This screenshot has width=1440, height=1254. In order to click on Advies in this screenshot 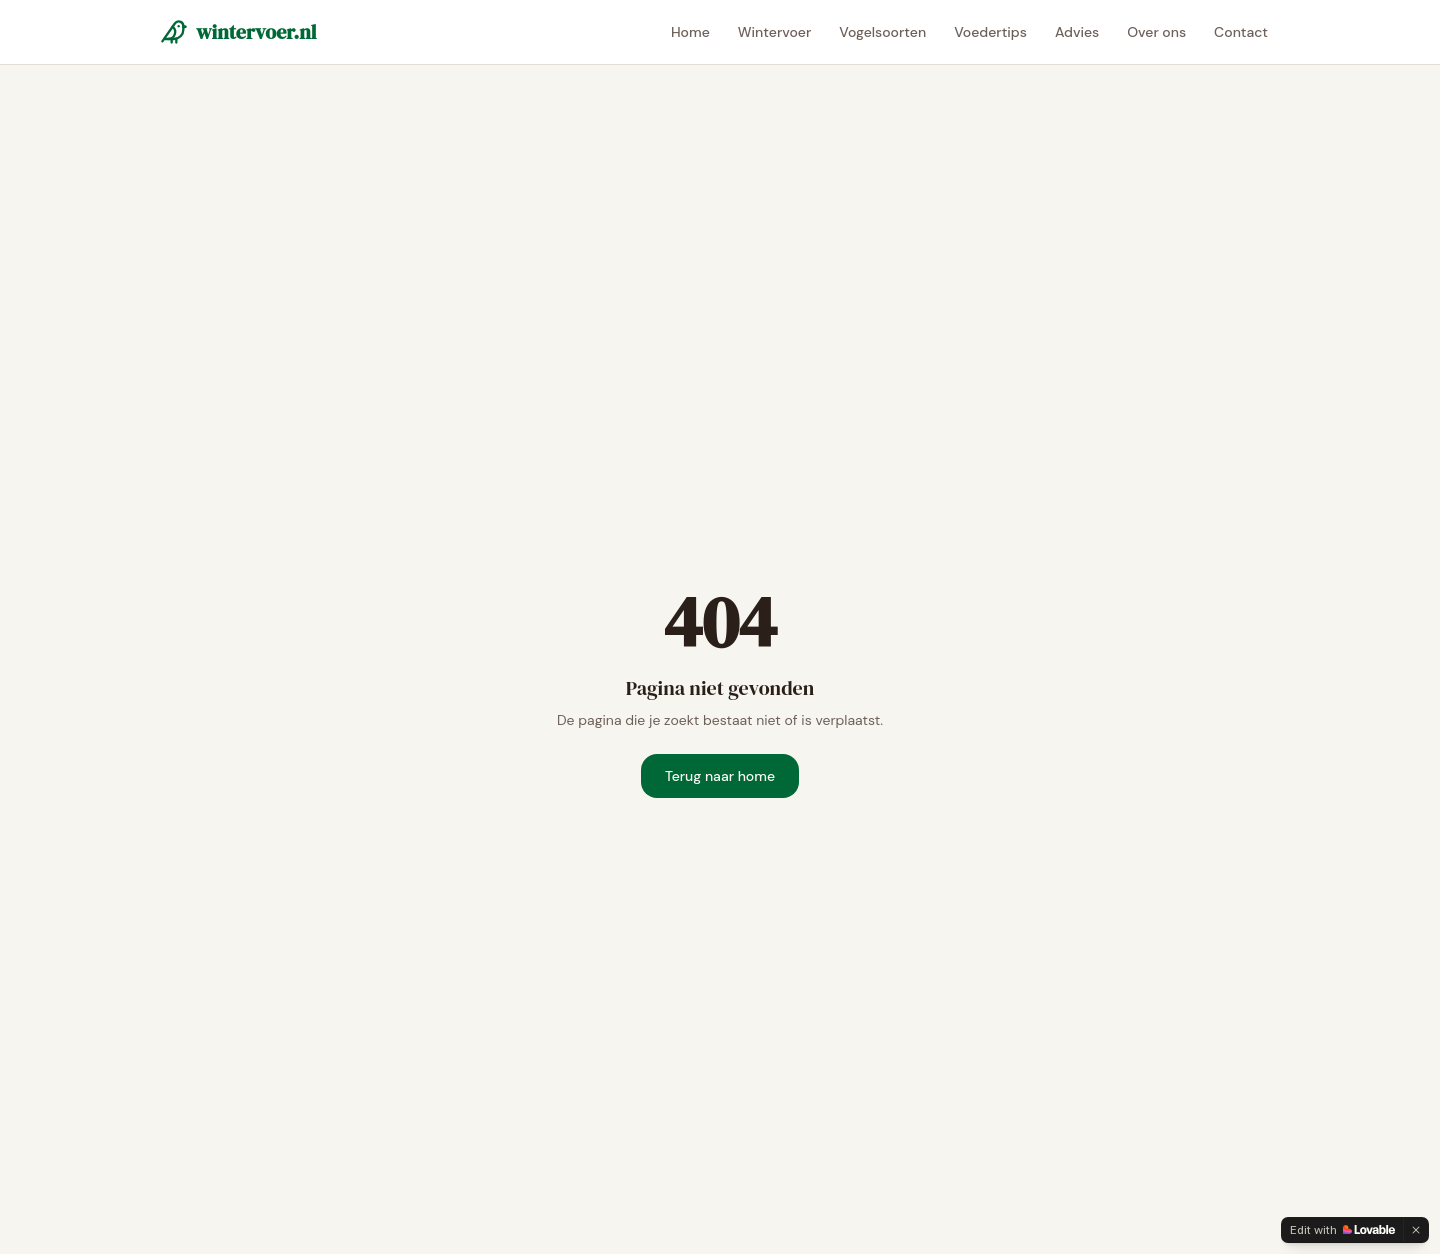, I will do `click(1077, 32)`.